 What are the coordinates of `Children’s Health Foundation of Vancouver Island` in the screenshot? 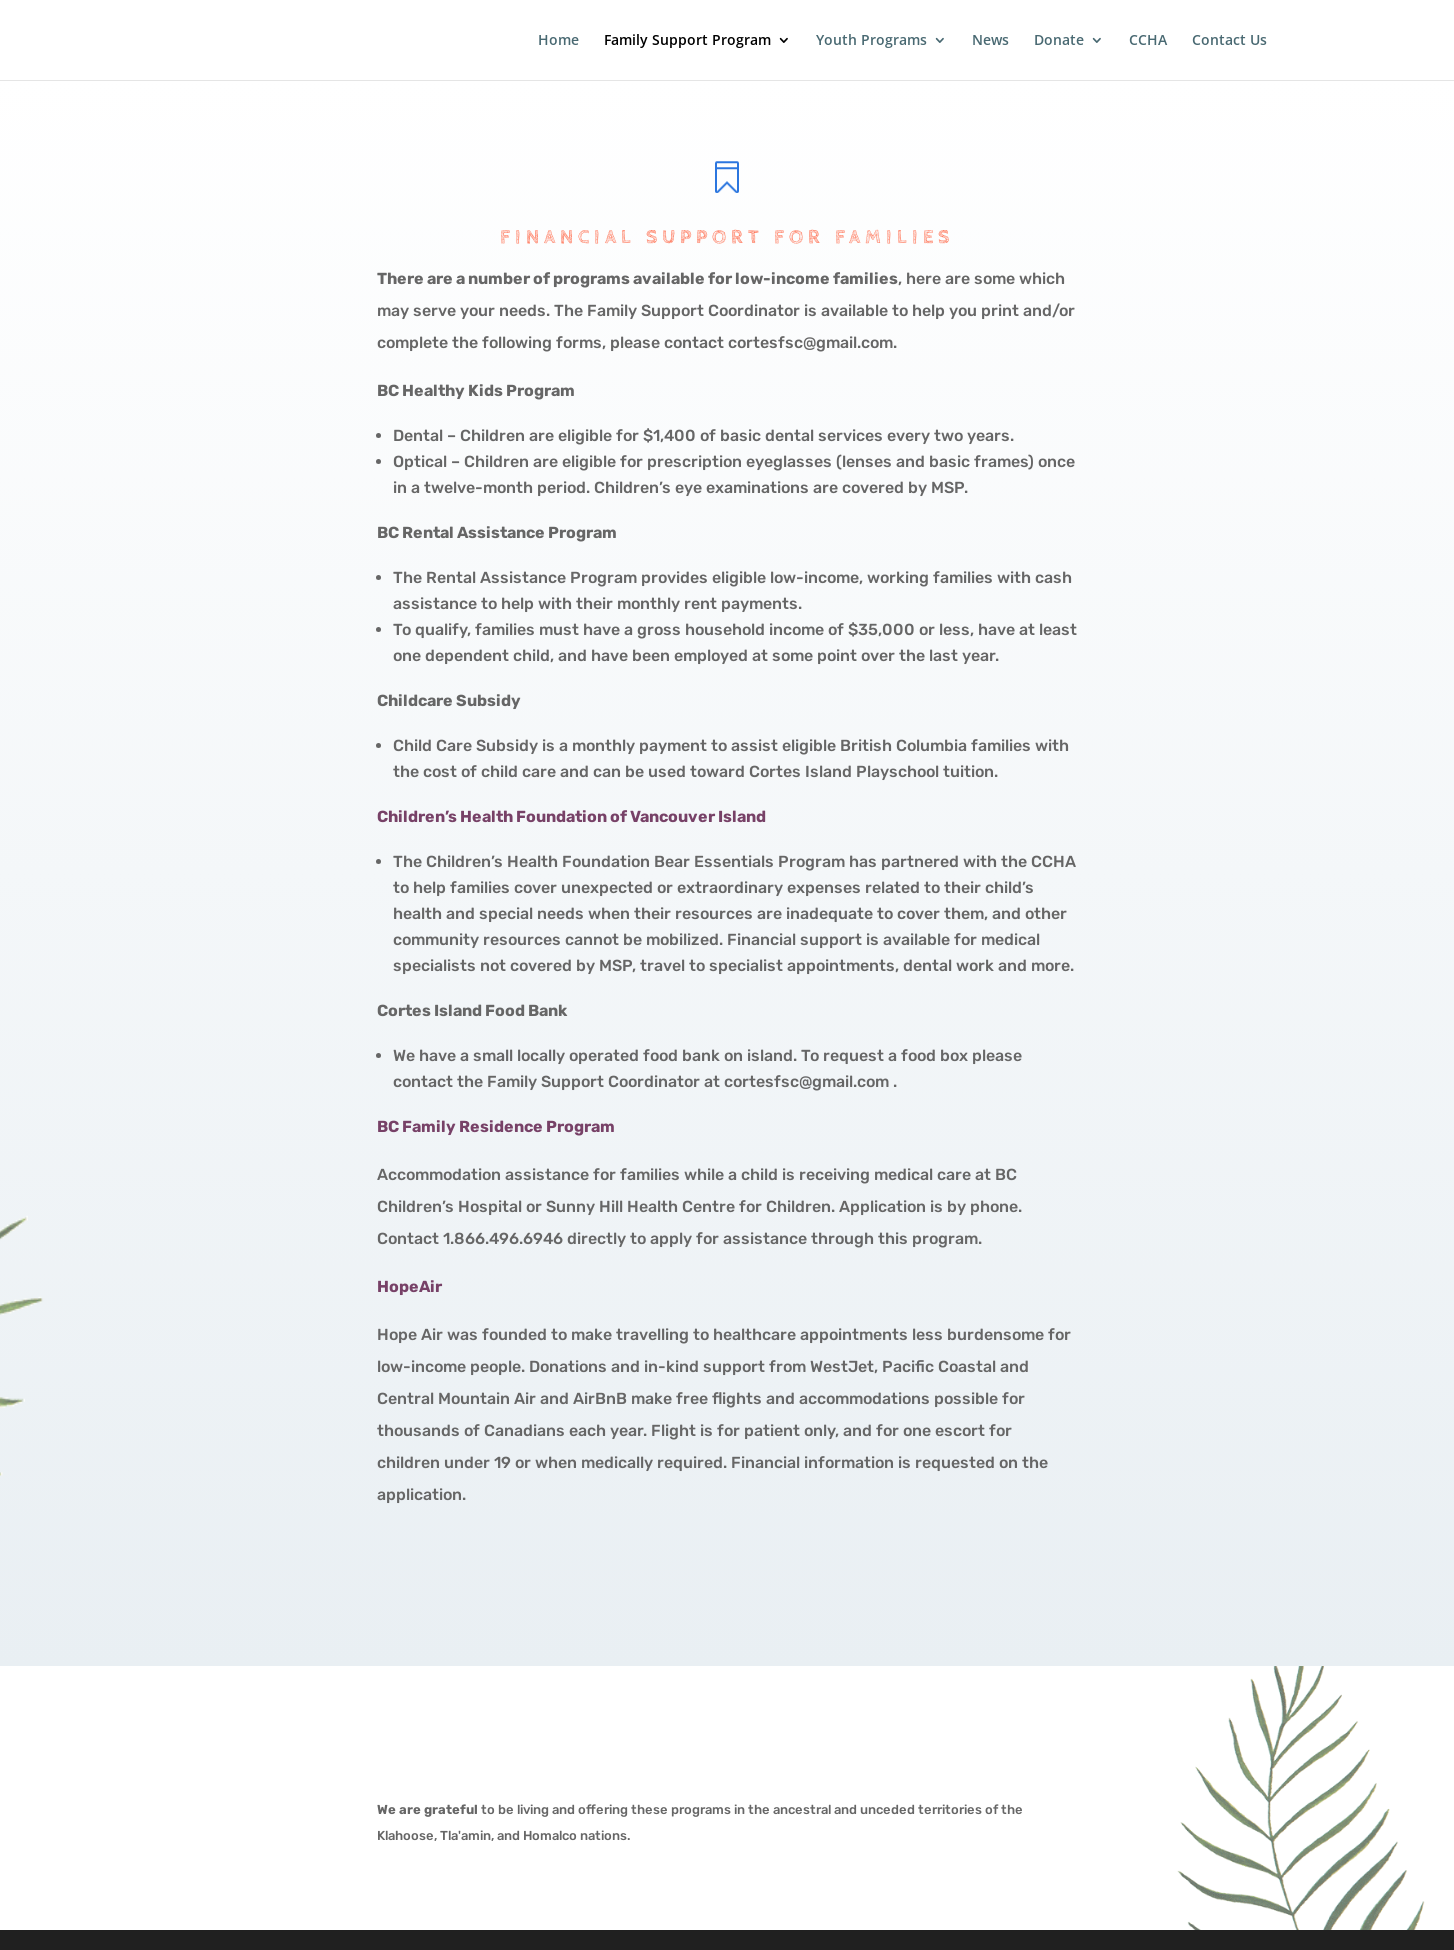 It's located at (571, 816).